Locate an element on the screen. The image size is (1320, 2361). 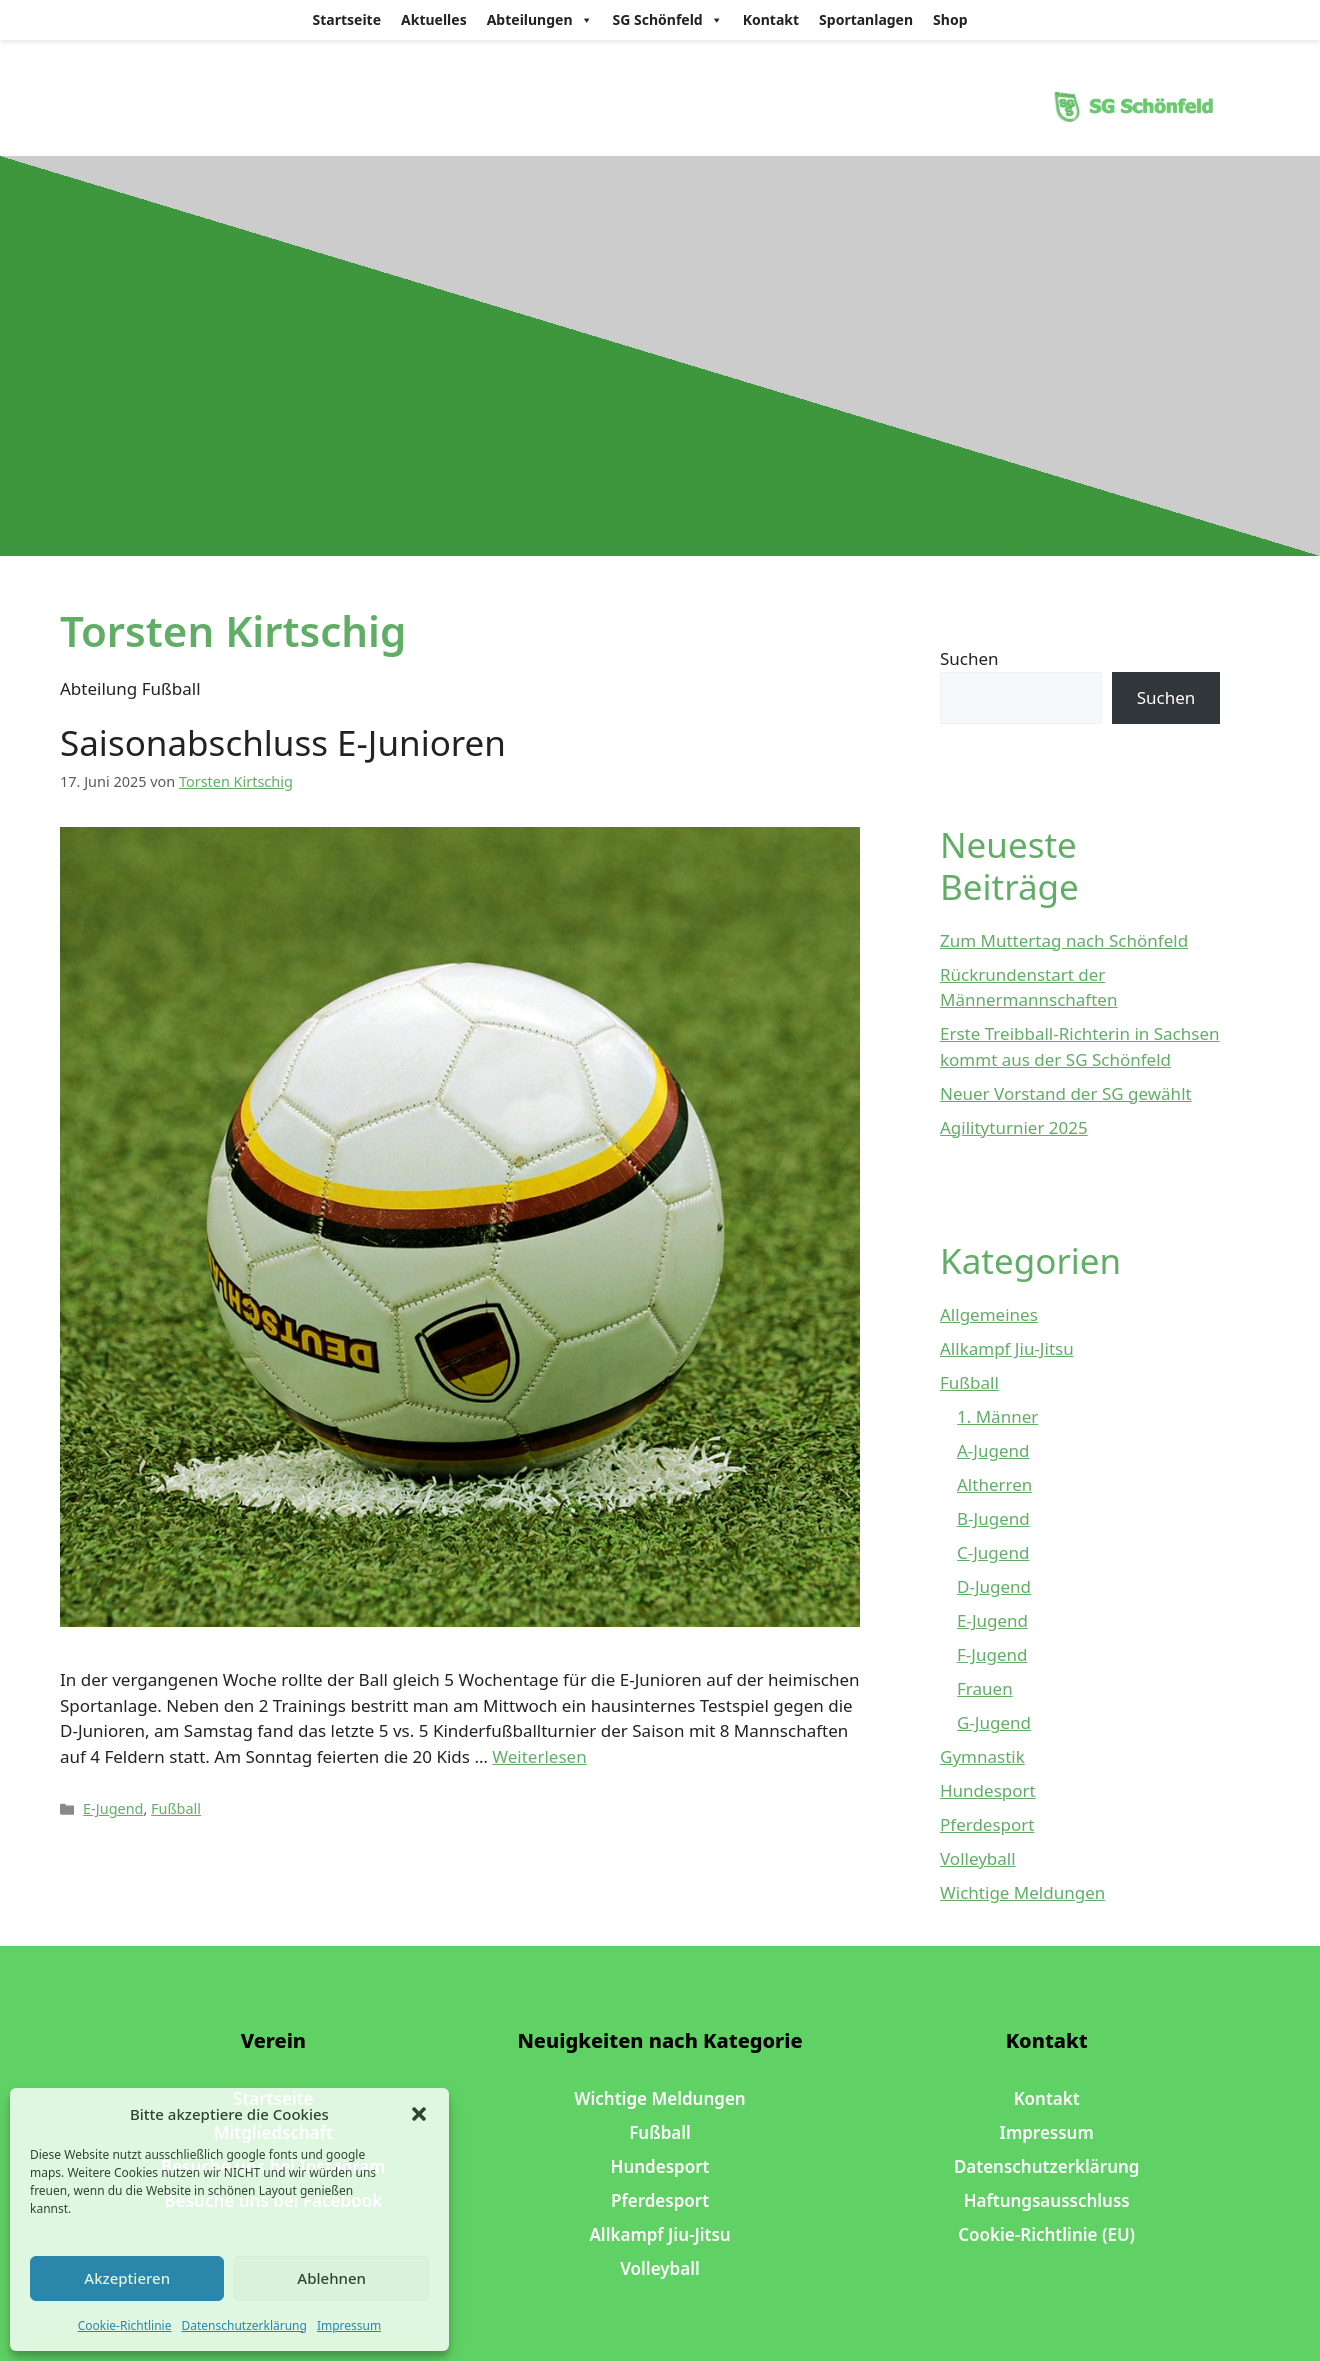
Gymnastik is located at coordinates (982, 1756).